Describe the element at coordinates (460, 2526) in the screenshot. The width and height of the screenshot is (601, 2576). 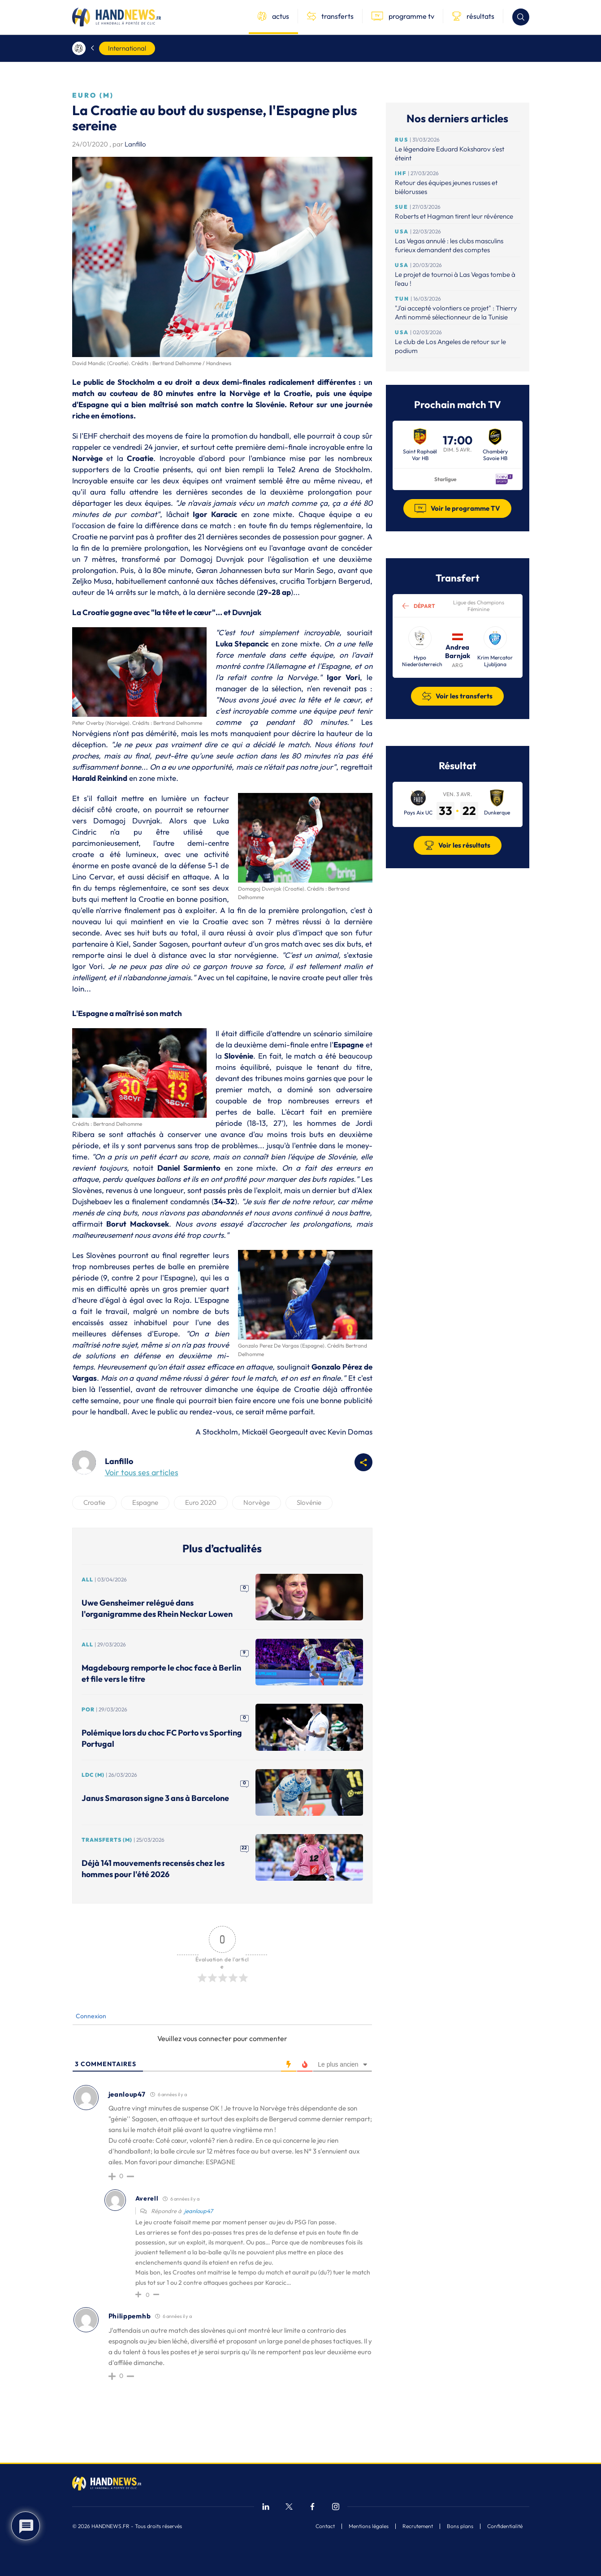
I see `Bons plans` at that location.